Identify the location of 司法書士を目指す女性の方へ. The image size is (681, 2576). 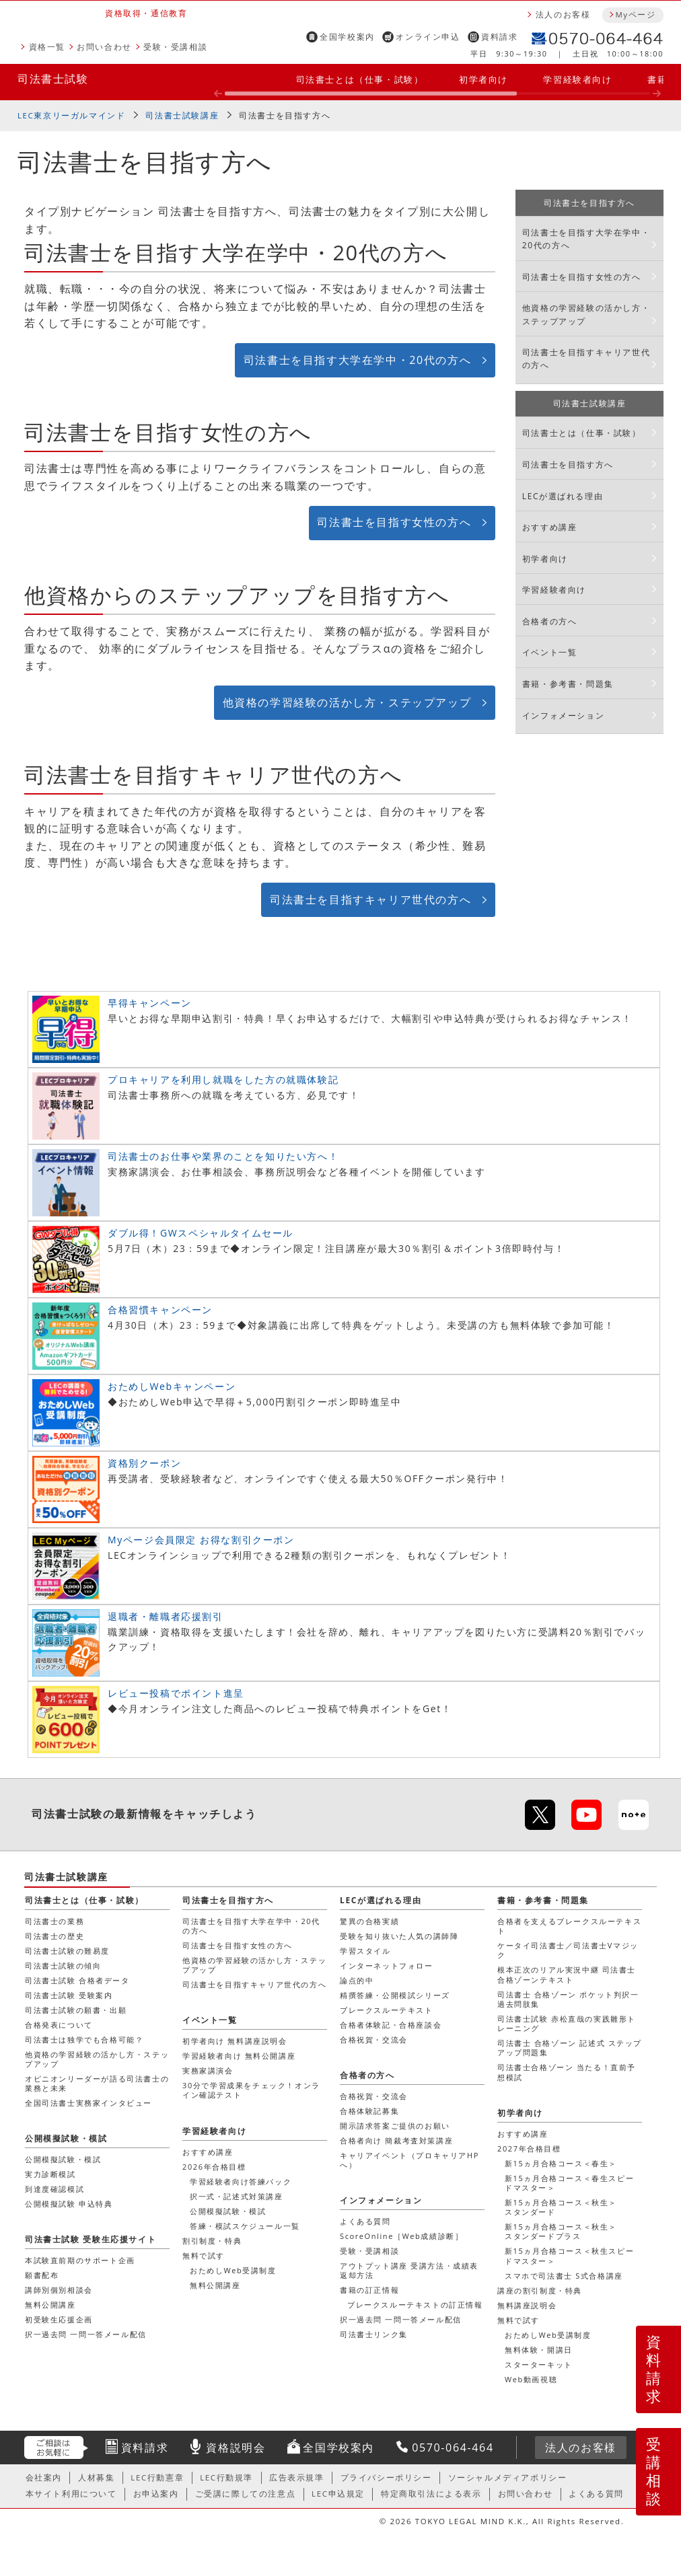
(394, 522).